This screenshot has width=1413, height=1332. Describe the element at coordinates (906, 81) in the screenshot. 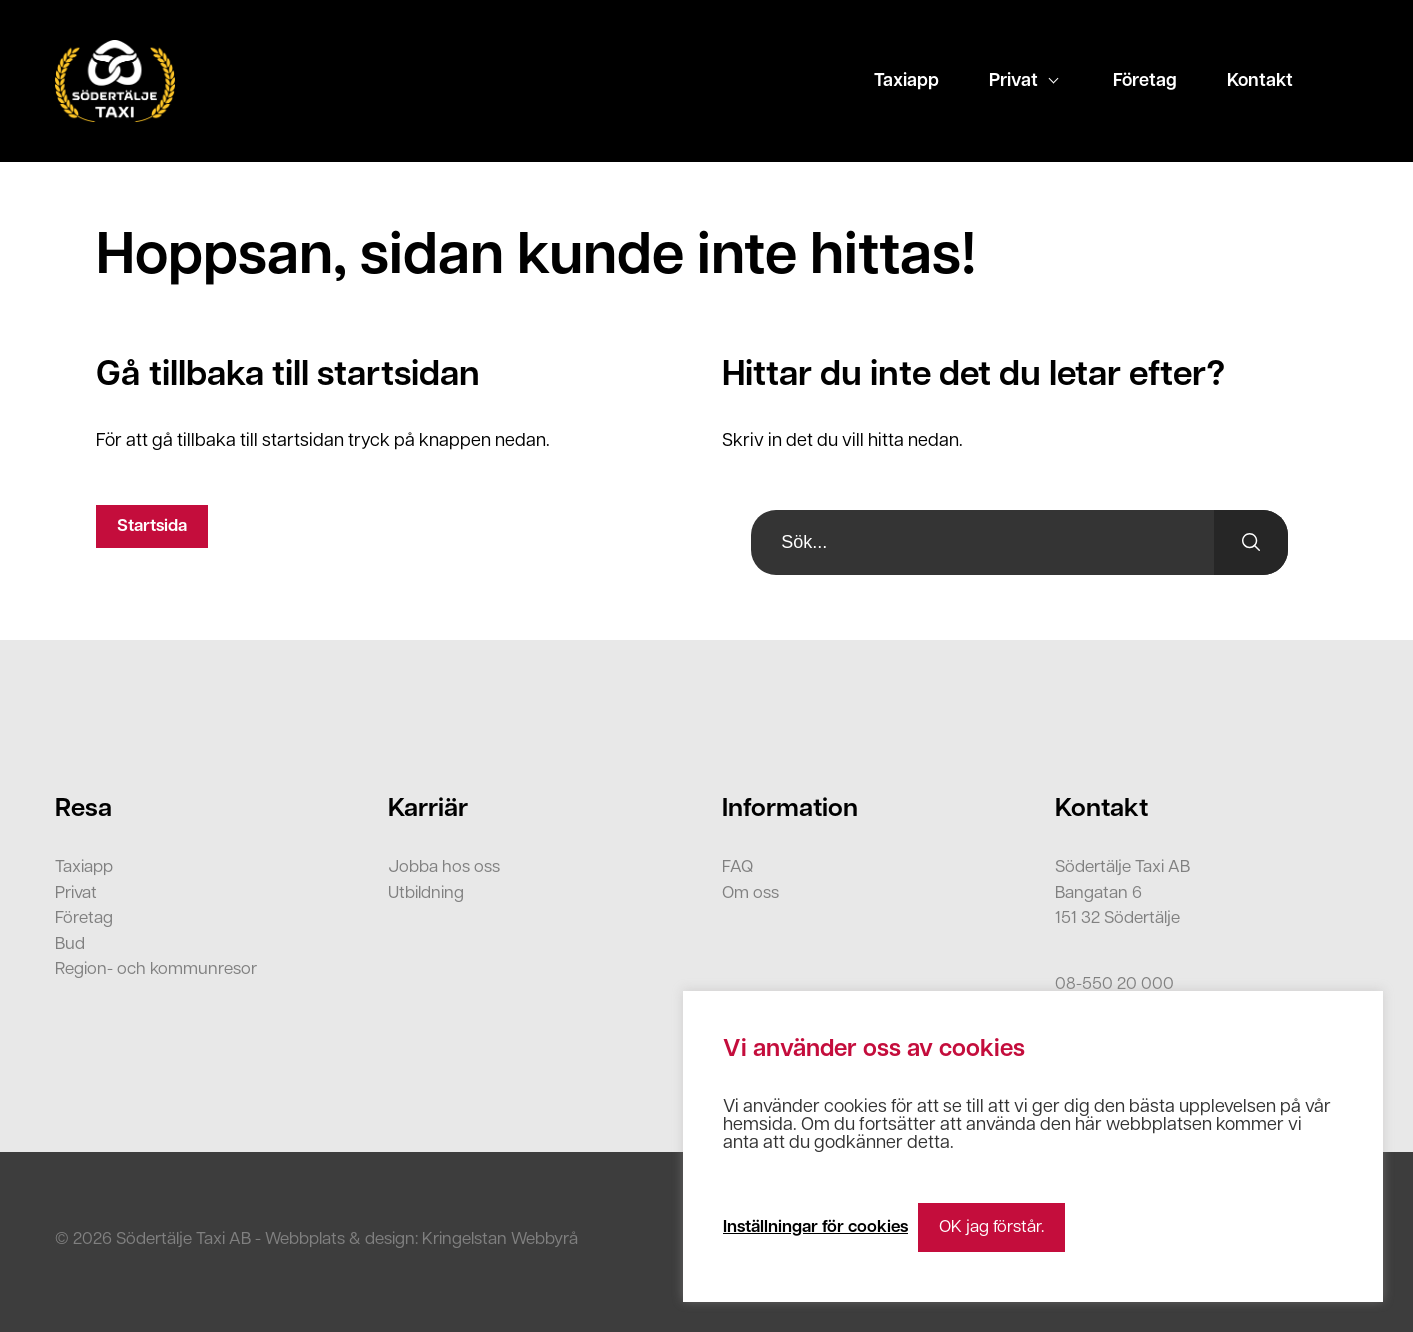

I see `Taxiapp` at that location.